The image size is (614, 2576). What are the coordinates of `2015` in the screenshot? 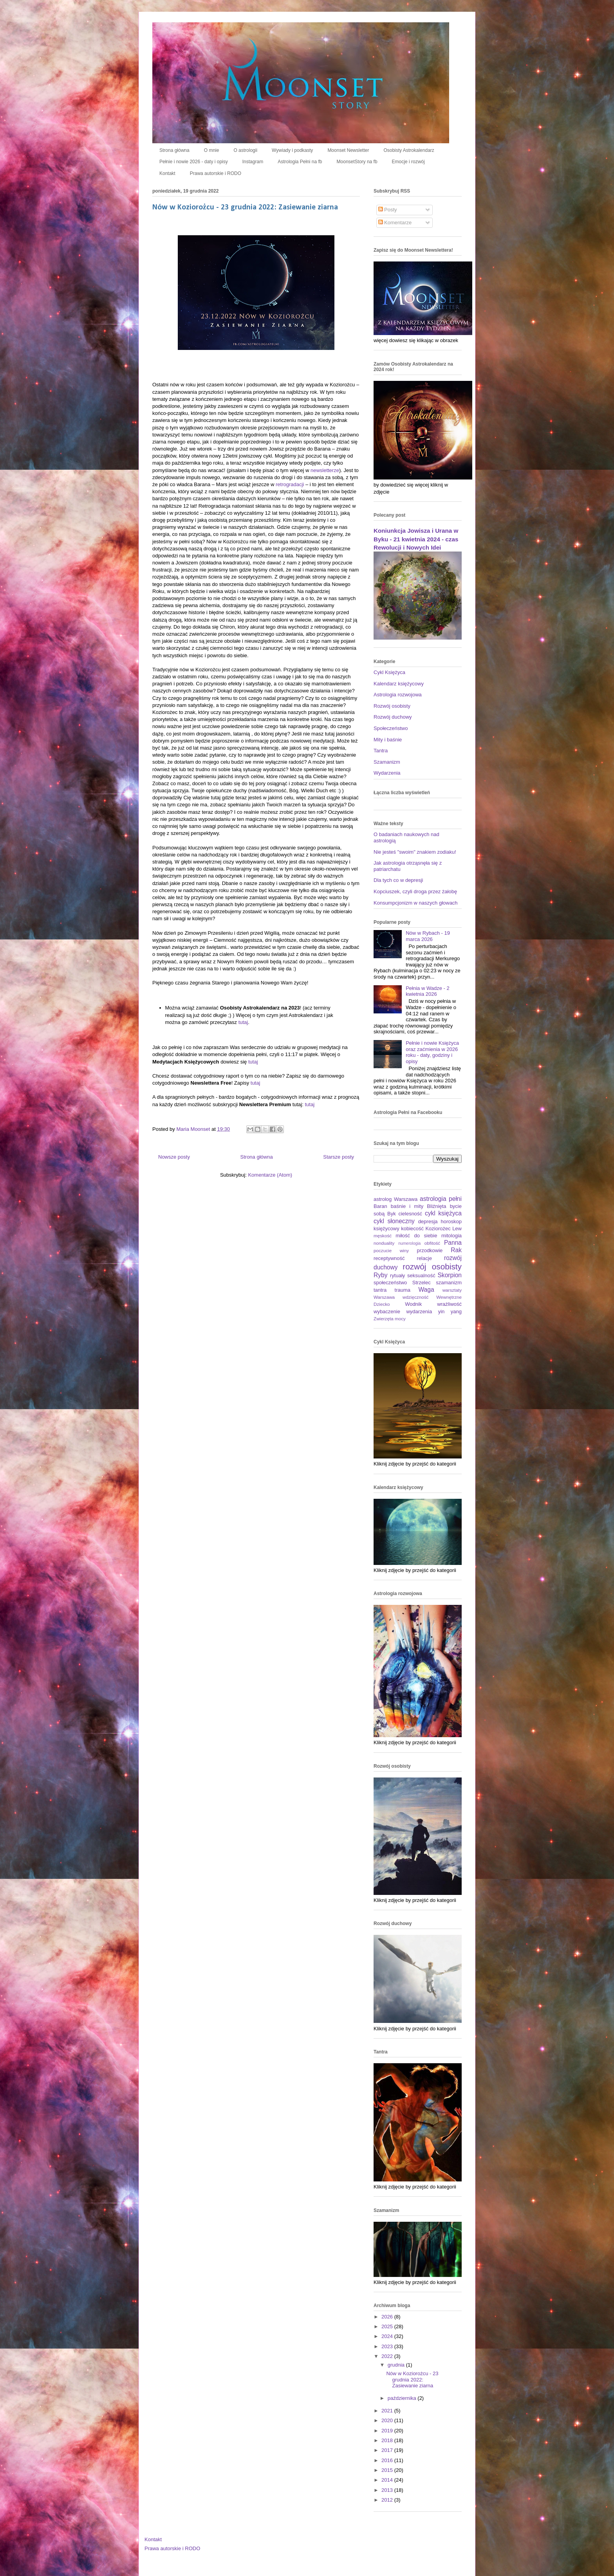 It's located at (387, 2470).